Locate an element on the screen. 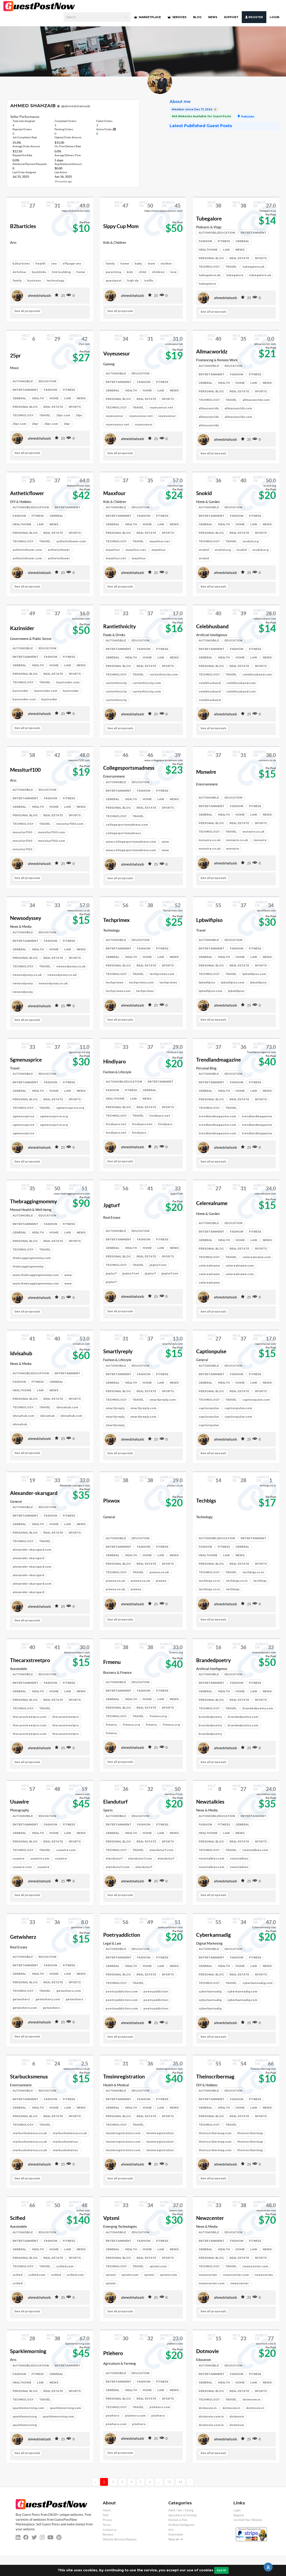 This screenshot has width=286, height=2576. techbigs.co.in is located at coordinates (253, 1572).